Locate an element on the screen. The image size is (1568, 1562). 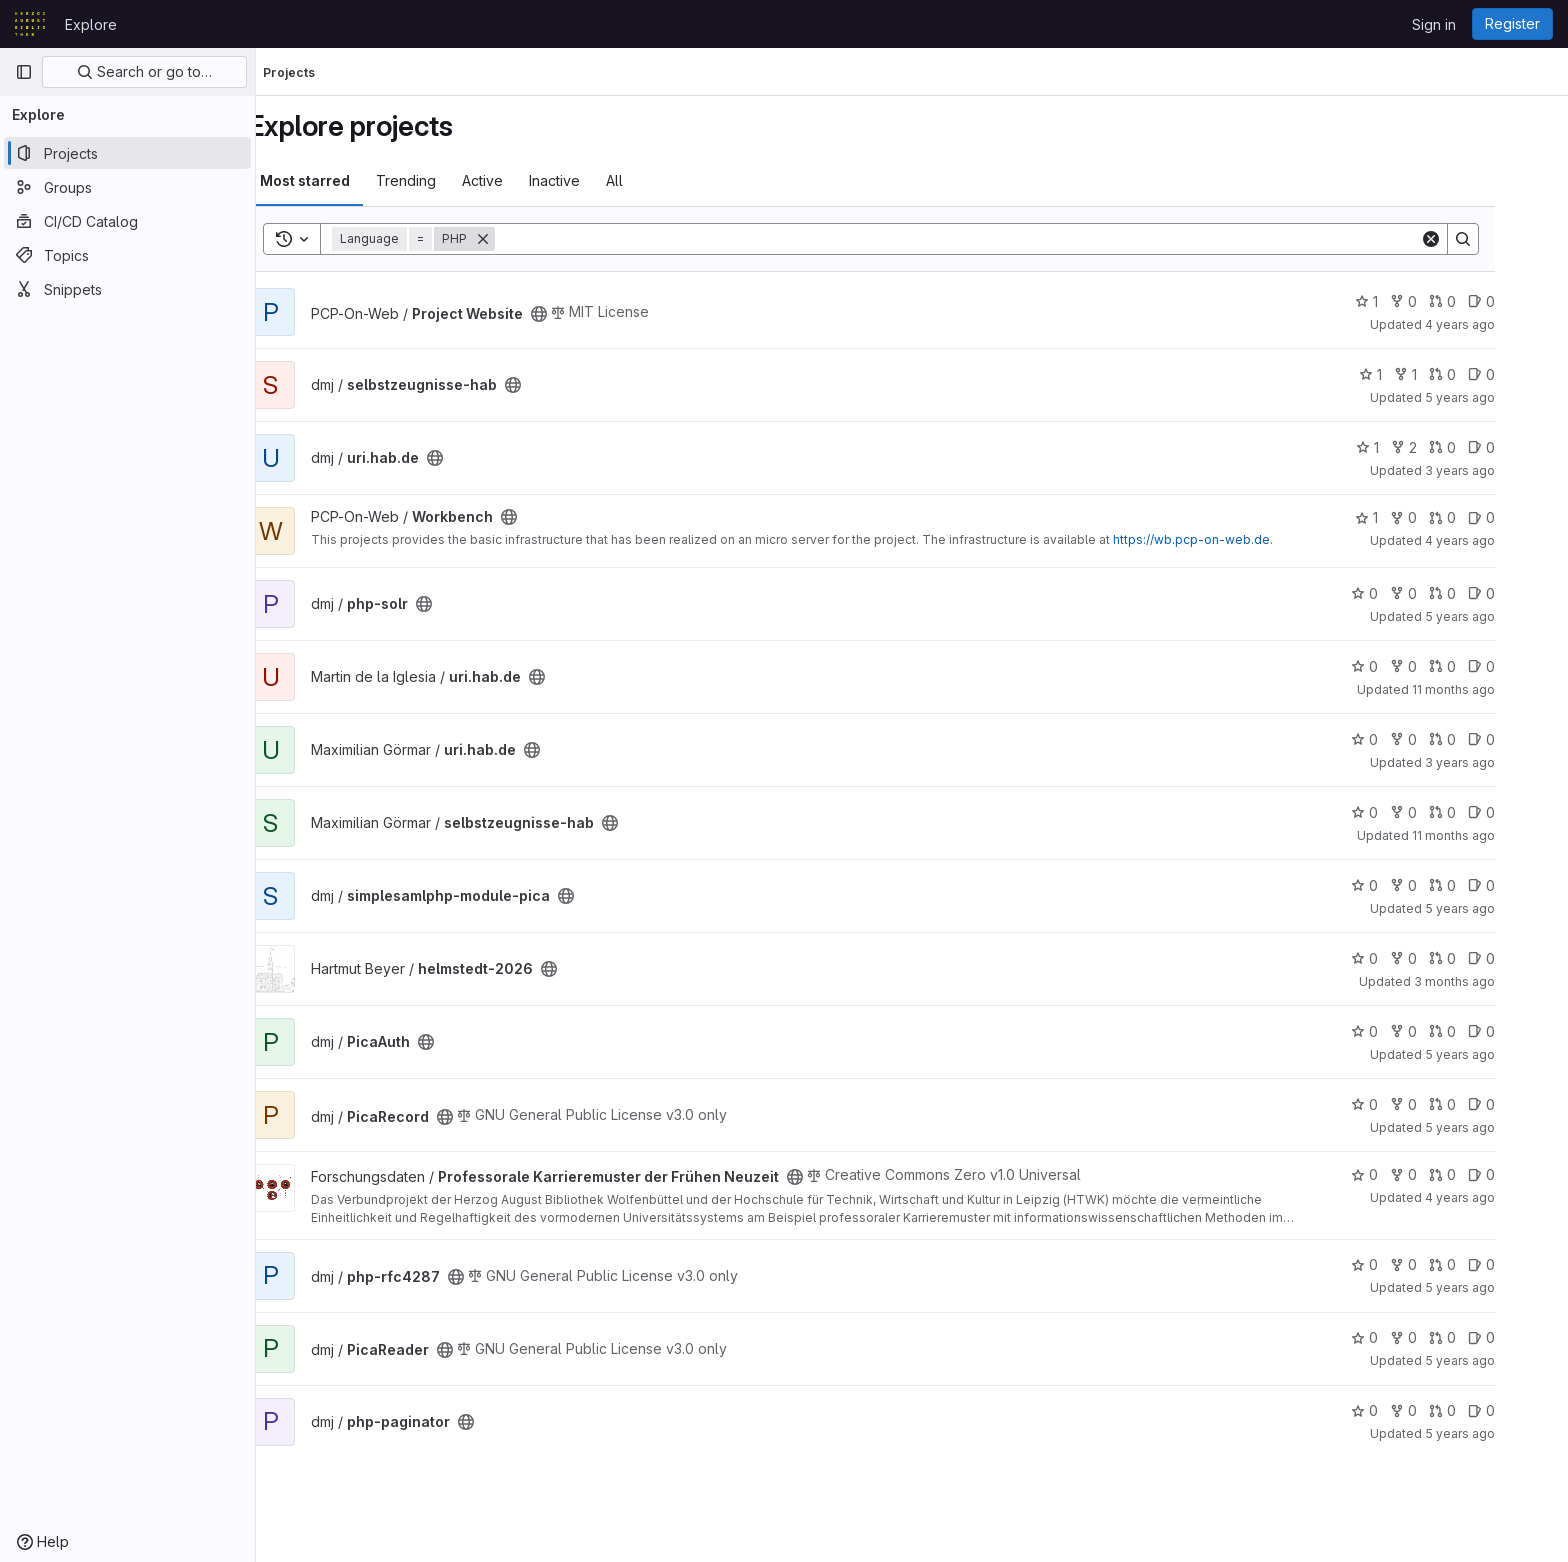
[Snippets] is located at coordinates (127, 289).